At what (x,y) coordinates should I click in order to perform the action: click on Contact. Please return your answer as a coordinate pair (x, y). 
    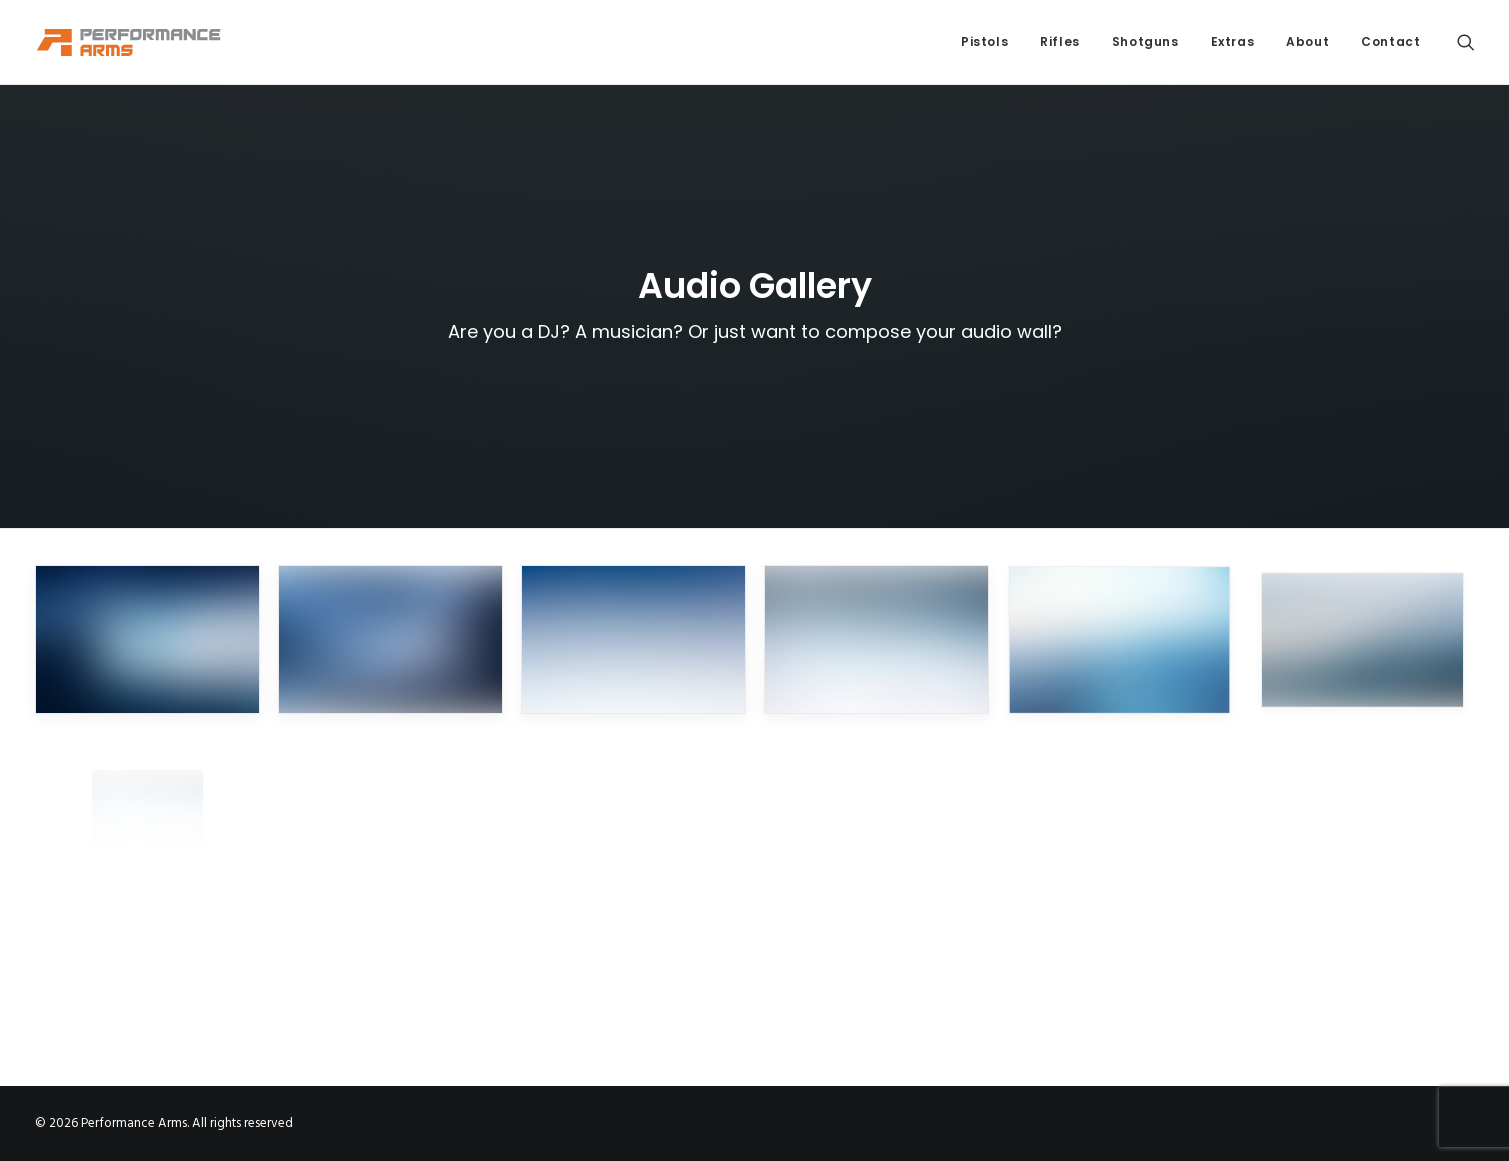
    Looking at the image, I should click on (1390, 41).